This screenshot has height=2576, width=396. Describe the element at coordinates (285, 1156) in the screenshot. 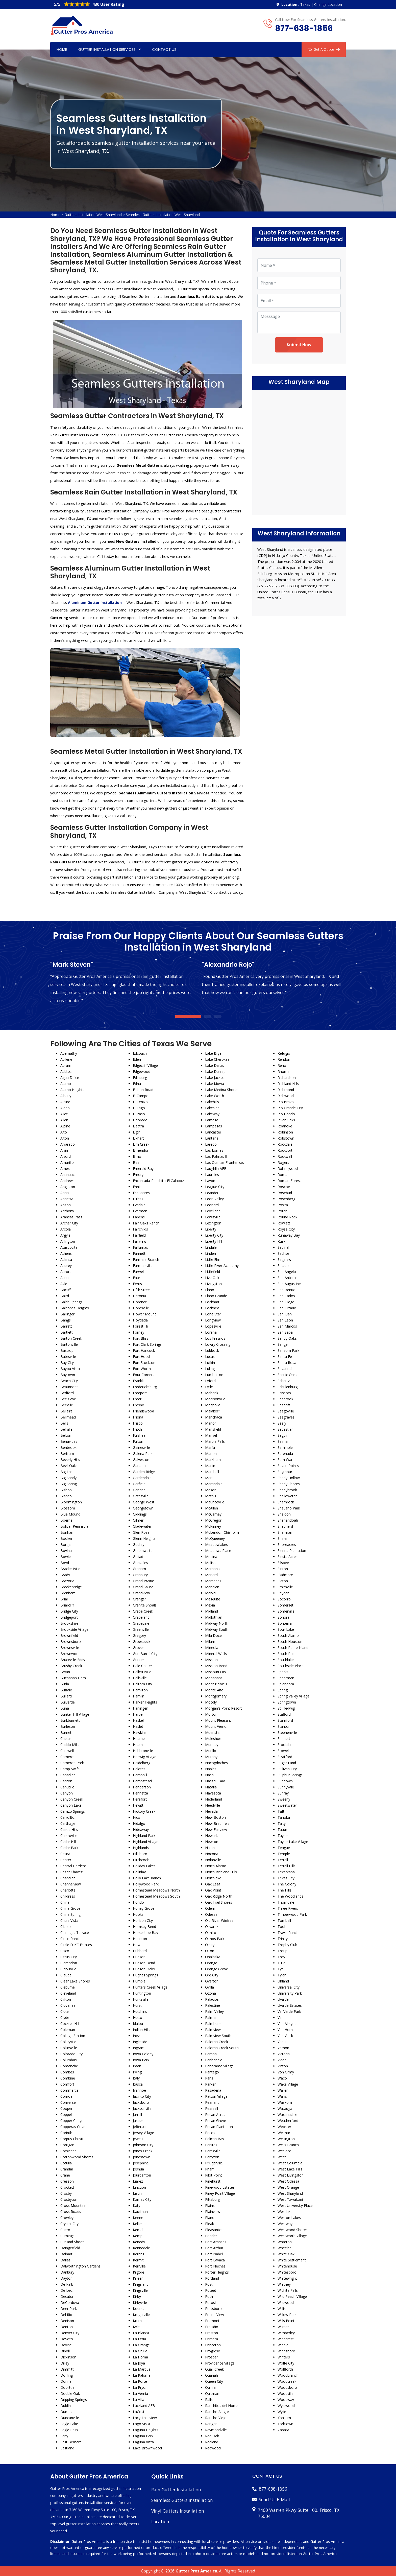

I see `Rockwall` at that location.